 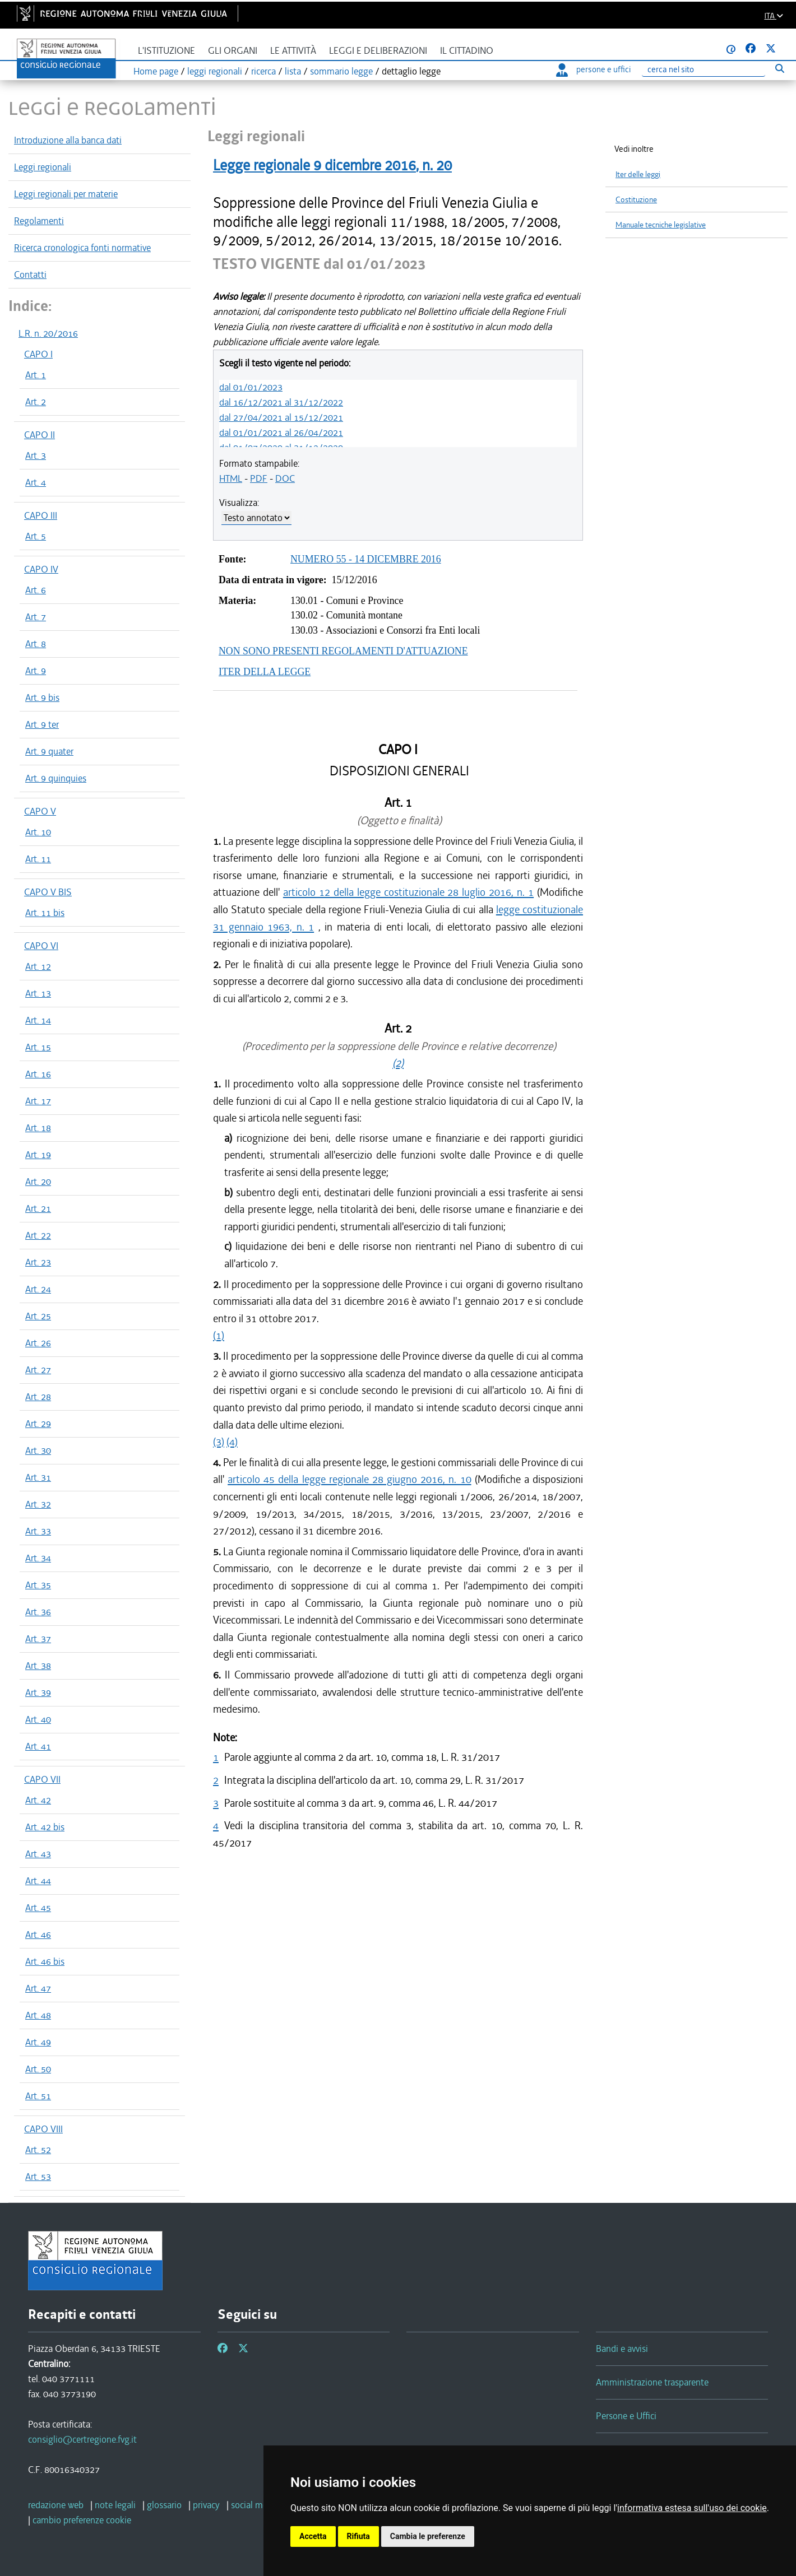 What do you see at coordinates (313, 2536) in the screenshot?
I see `Accetta [button]` at bounding box center [313, 2536].